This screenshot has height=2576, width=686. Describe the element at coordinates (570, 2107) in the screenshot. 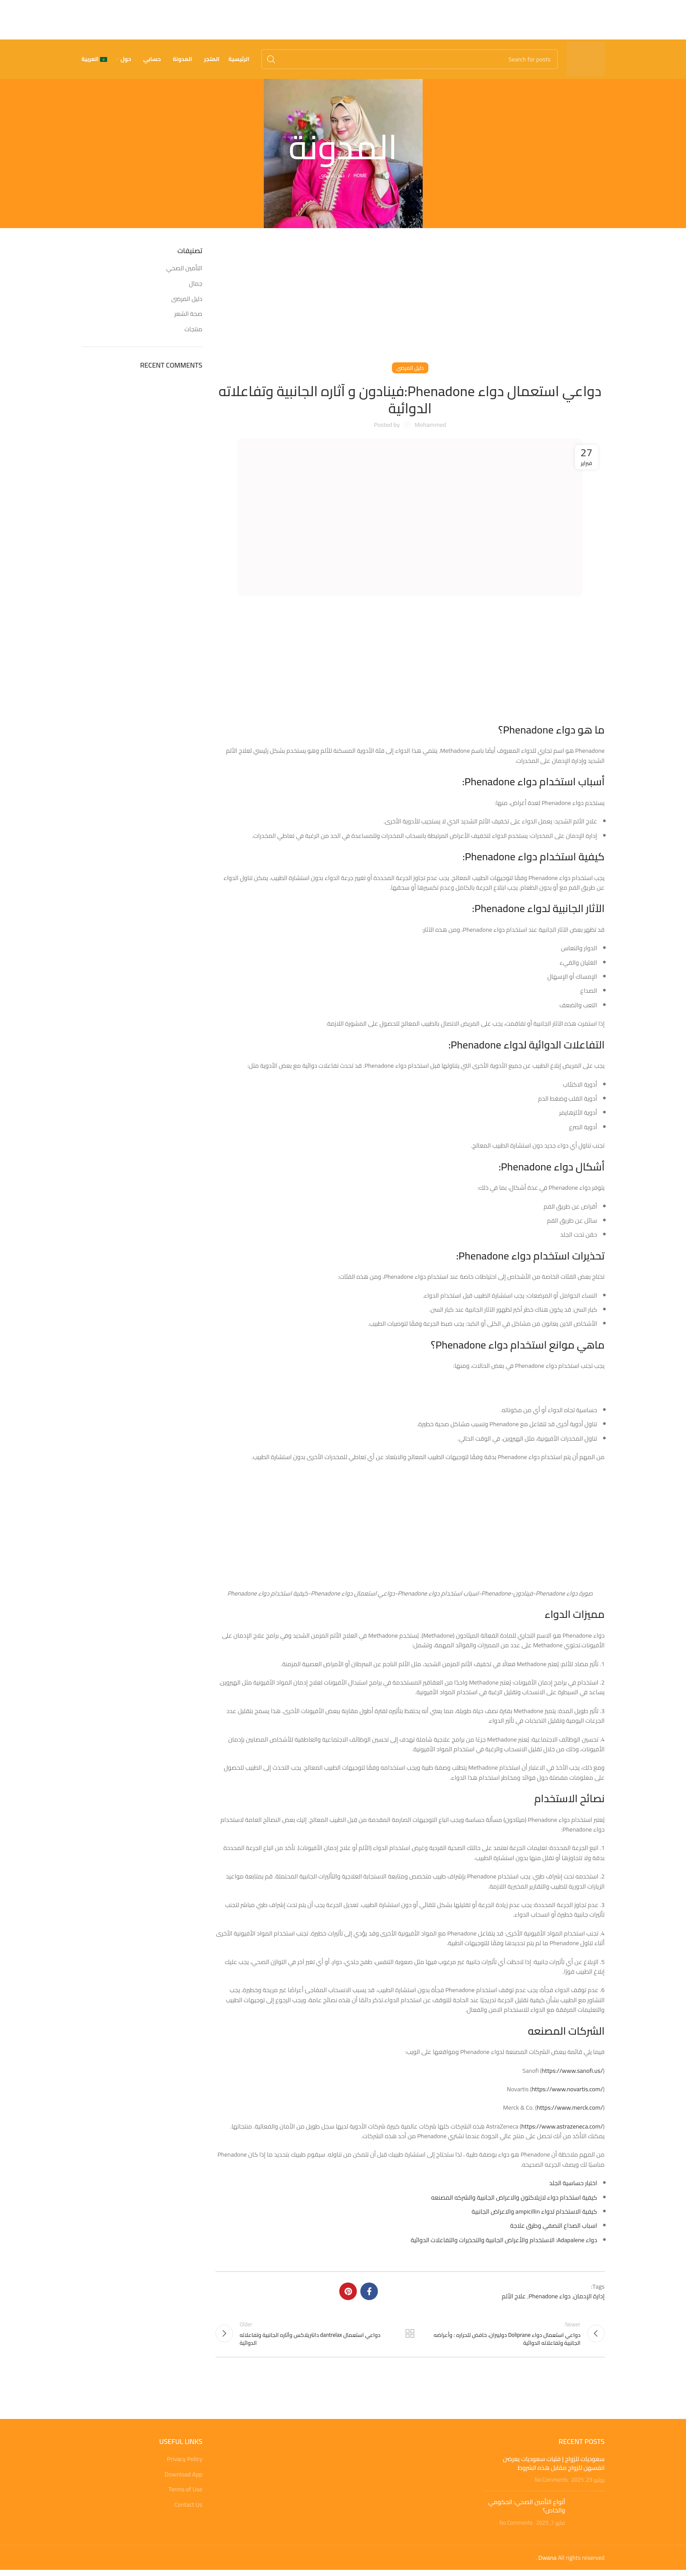

I see `https://www.merck.com/` at that location.